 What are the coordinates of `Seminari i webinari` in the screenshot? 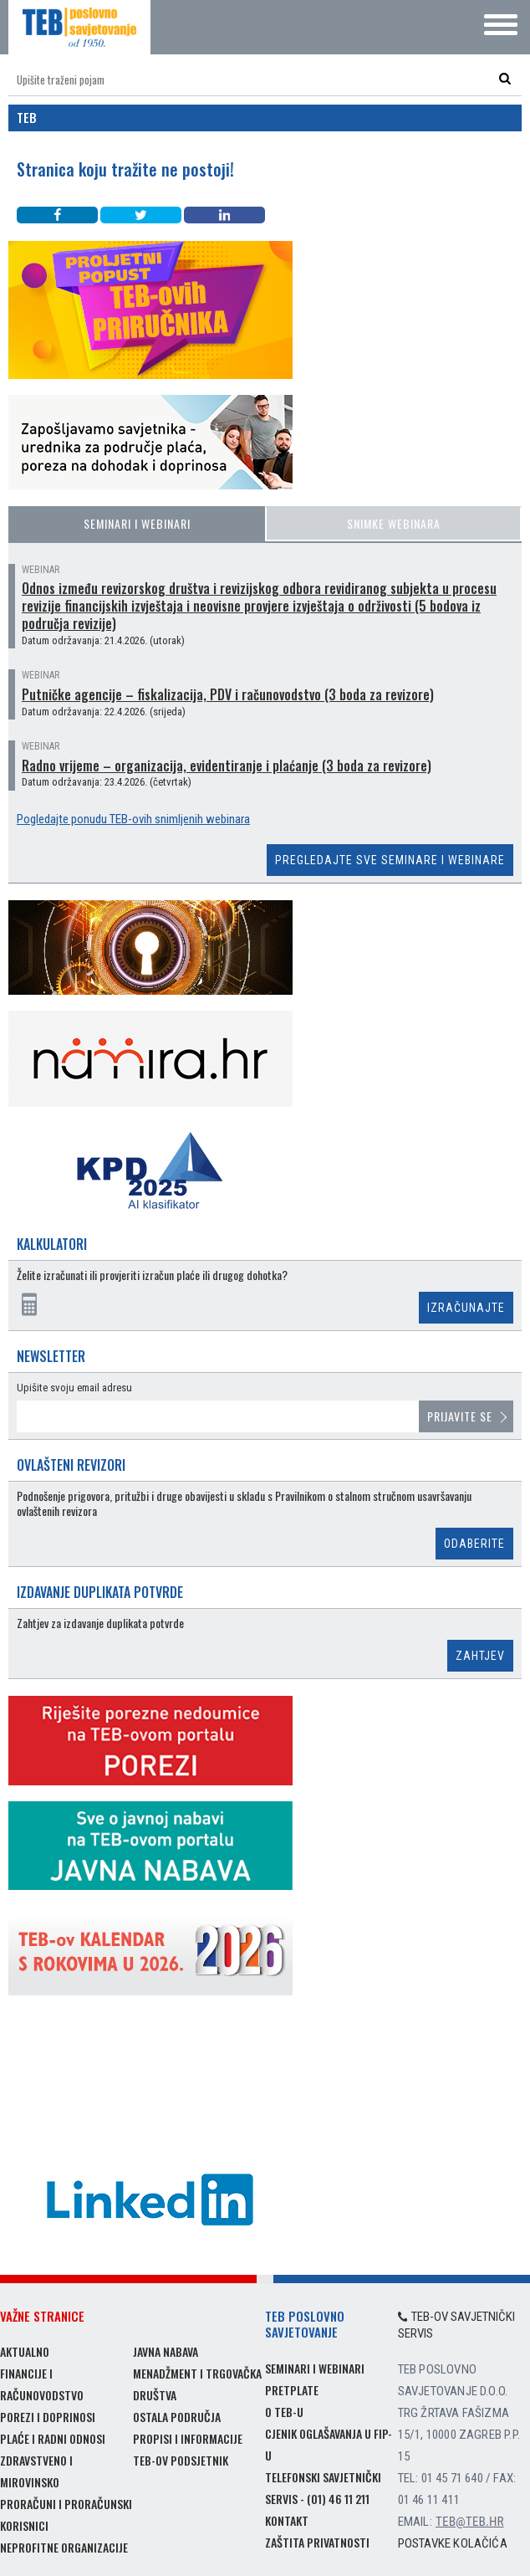 It's located at (137, 523).